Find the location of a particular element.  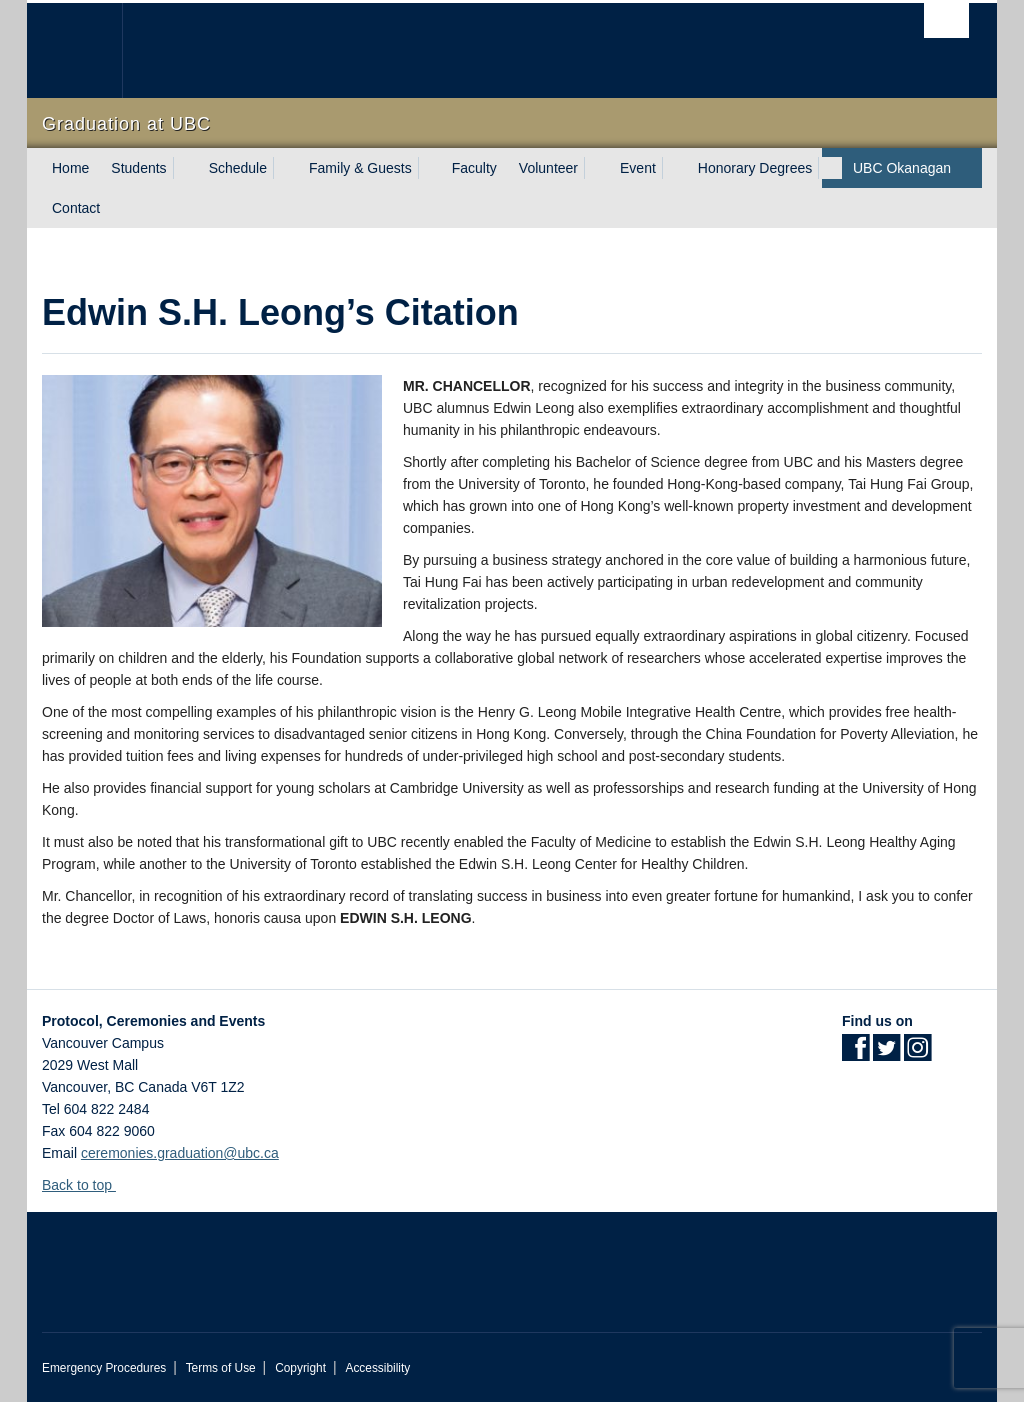

Faculty is located at coordinates (474, 168).